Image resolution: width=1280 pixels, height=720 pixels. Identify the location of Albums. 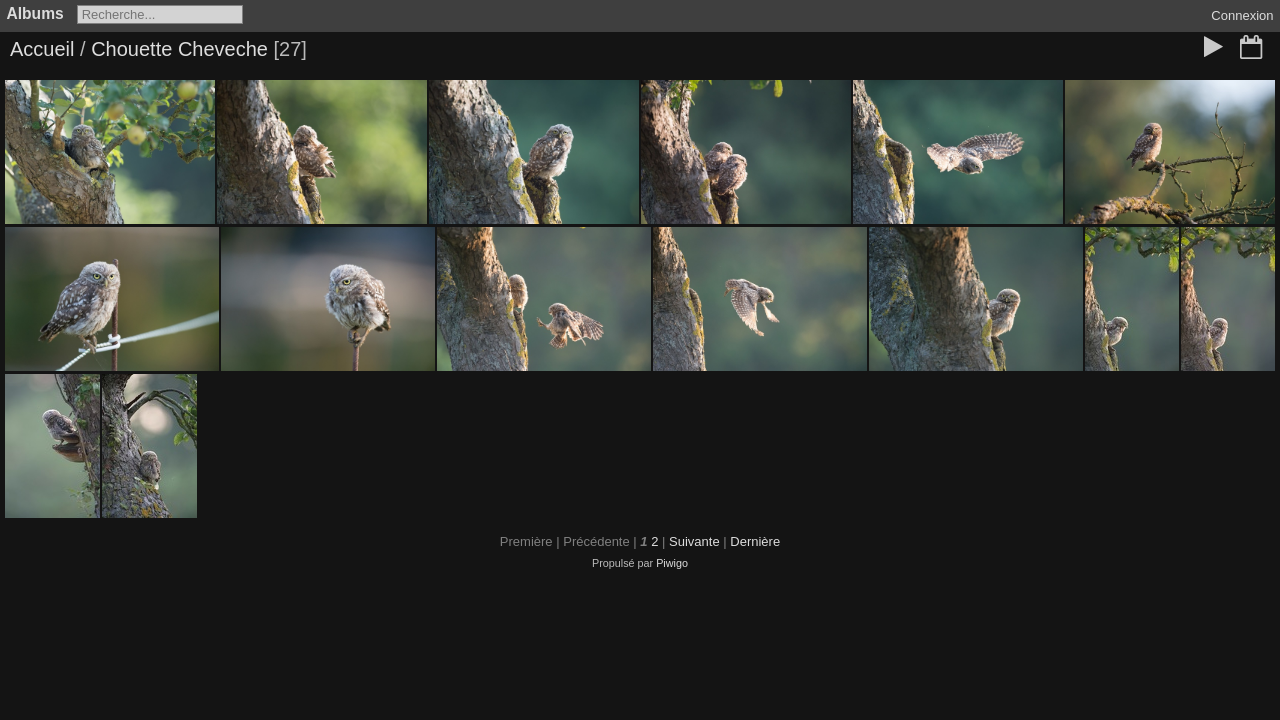
(35, 13).